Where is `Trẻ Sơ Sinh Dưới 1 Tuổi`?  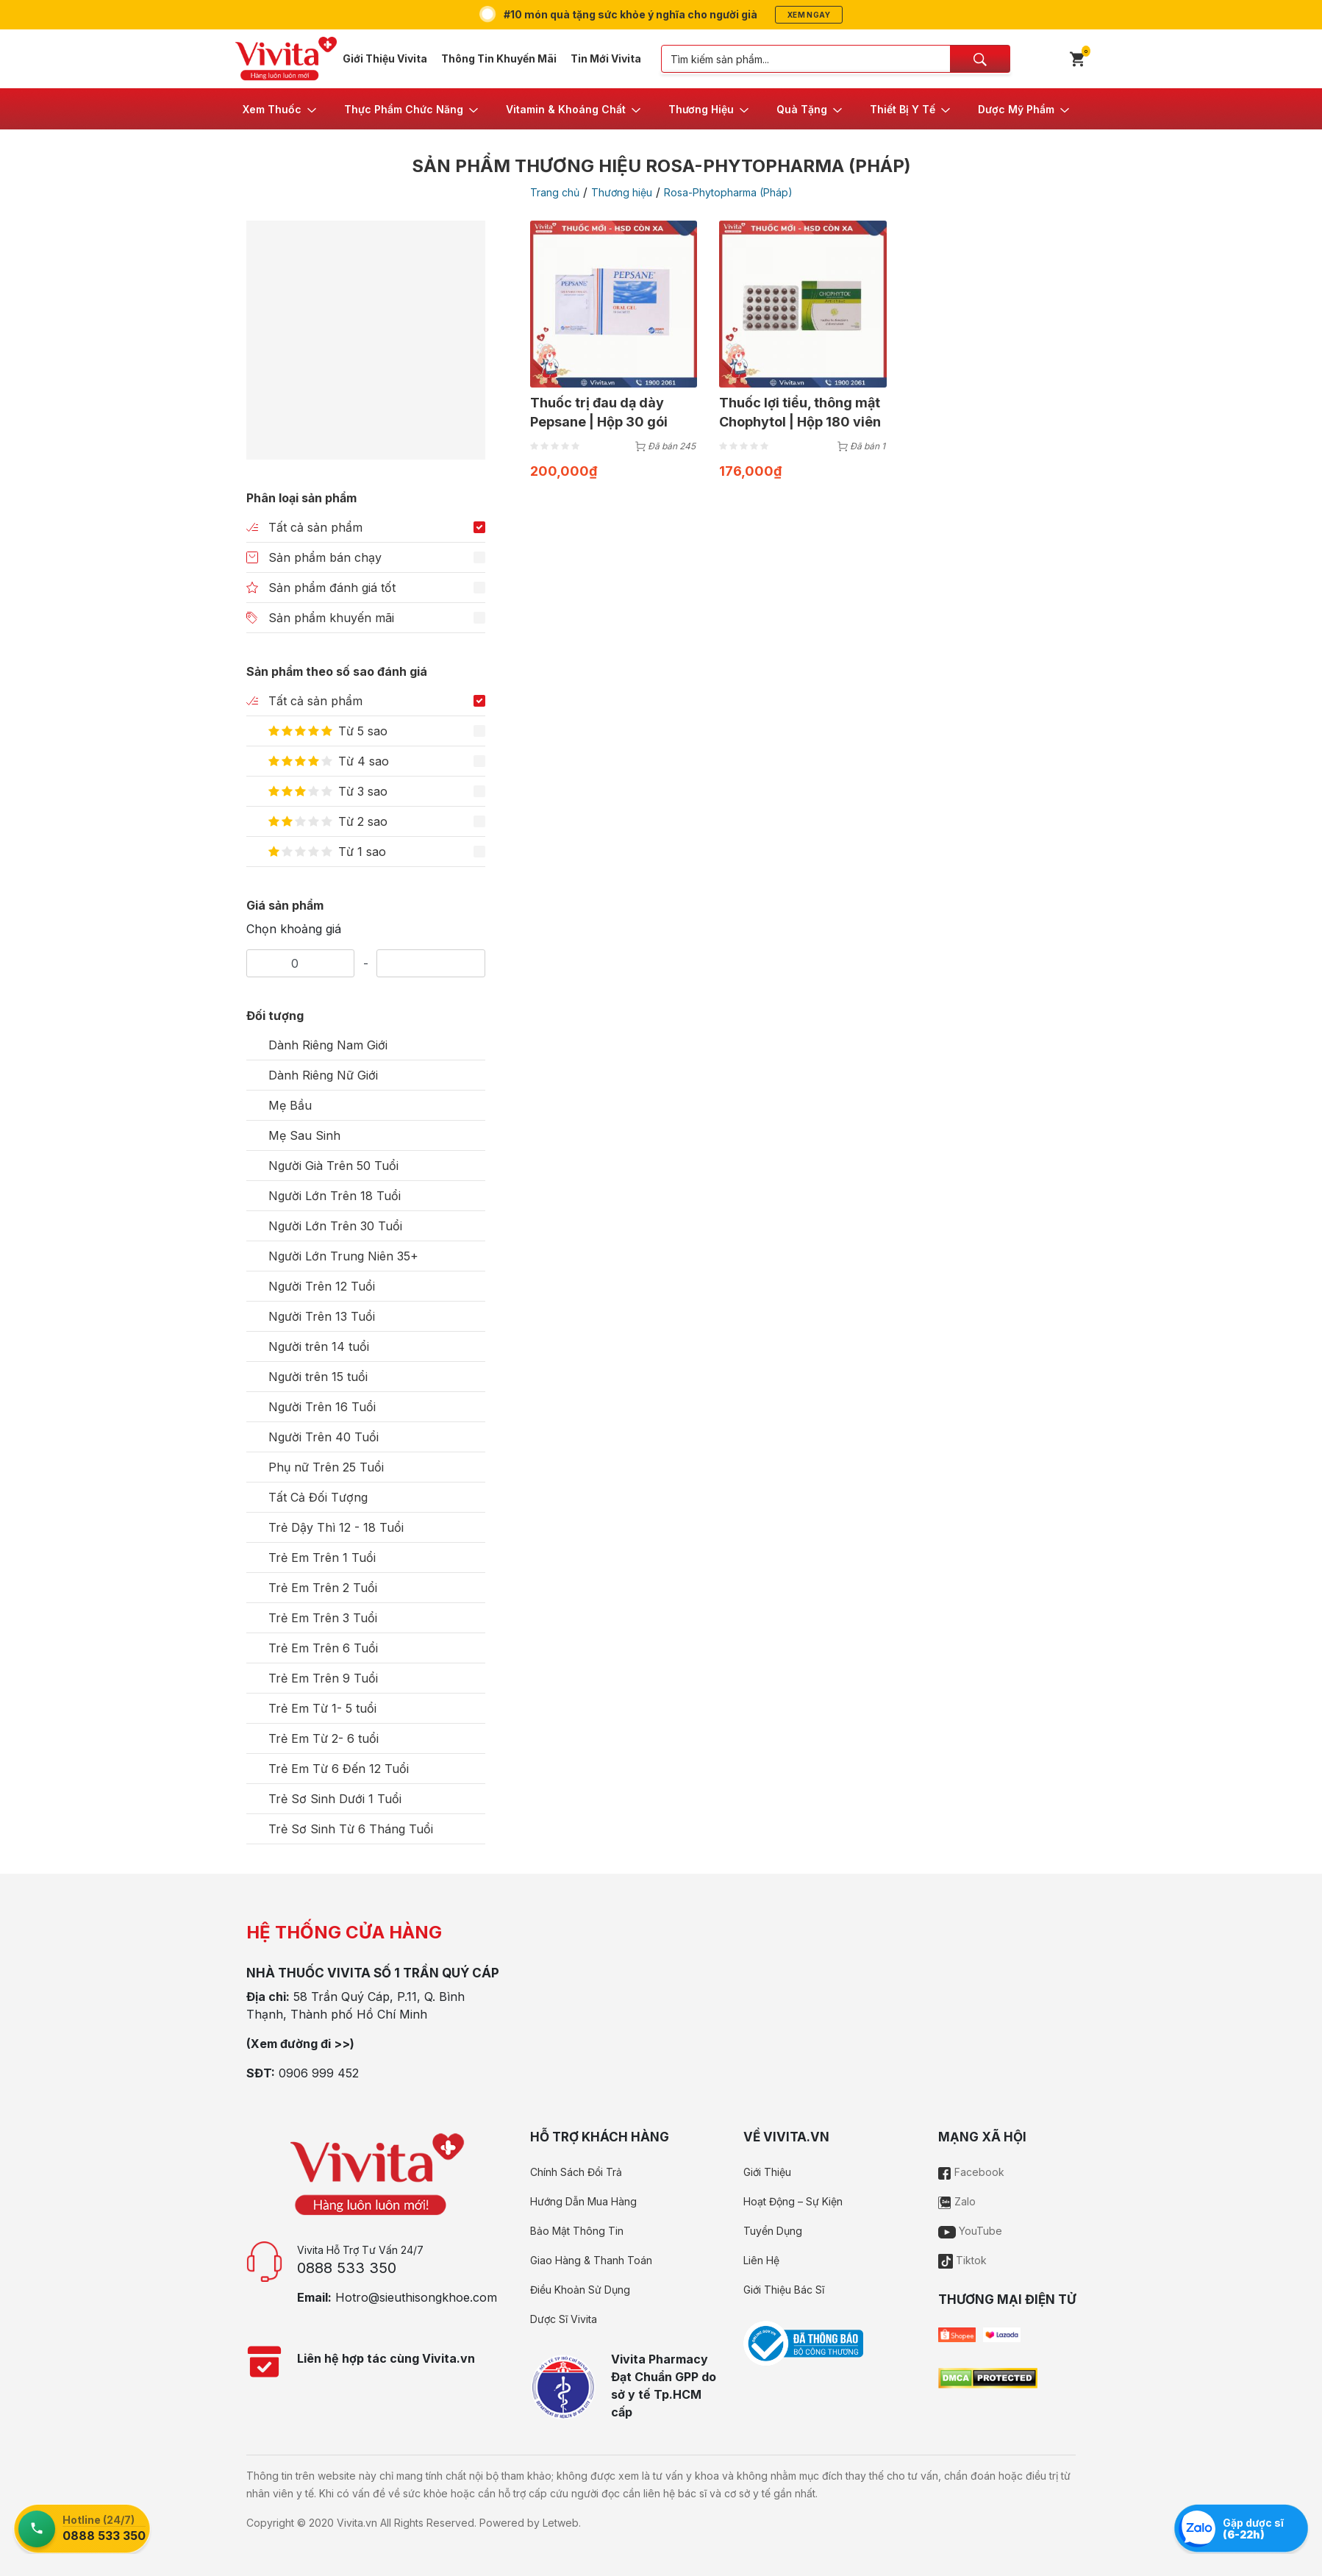
Trẻ Sơ Sinh Dưới 1 Tuổi is located at coordinates (334, 1798).